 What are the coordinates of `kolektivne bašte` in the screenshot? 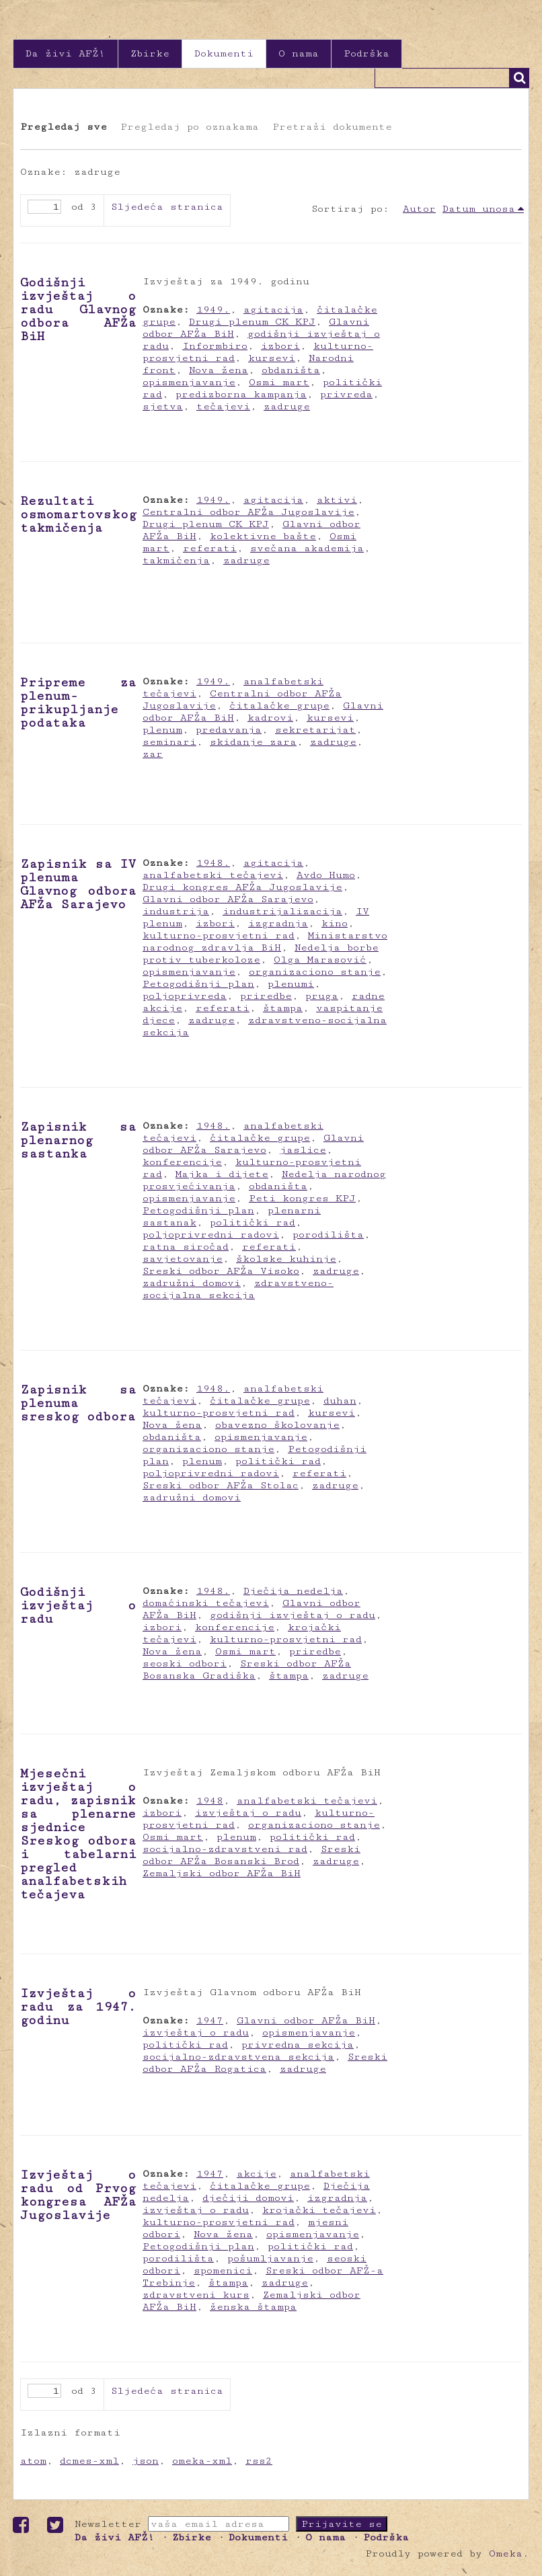 It's located at (263, 536).